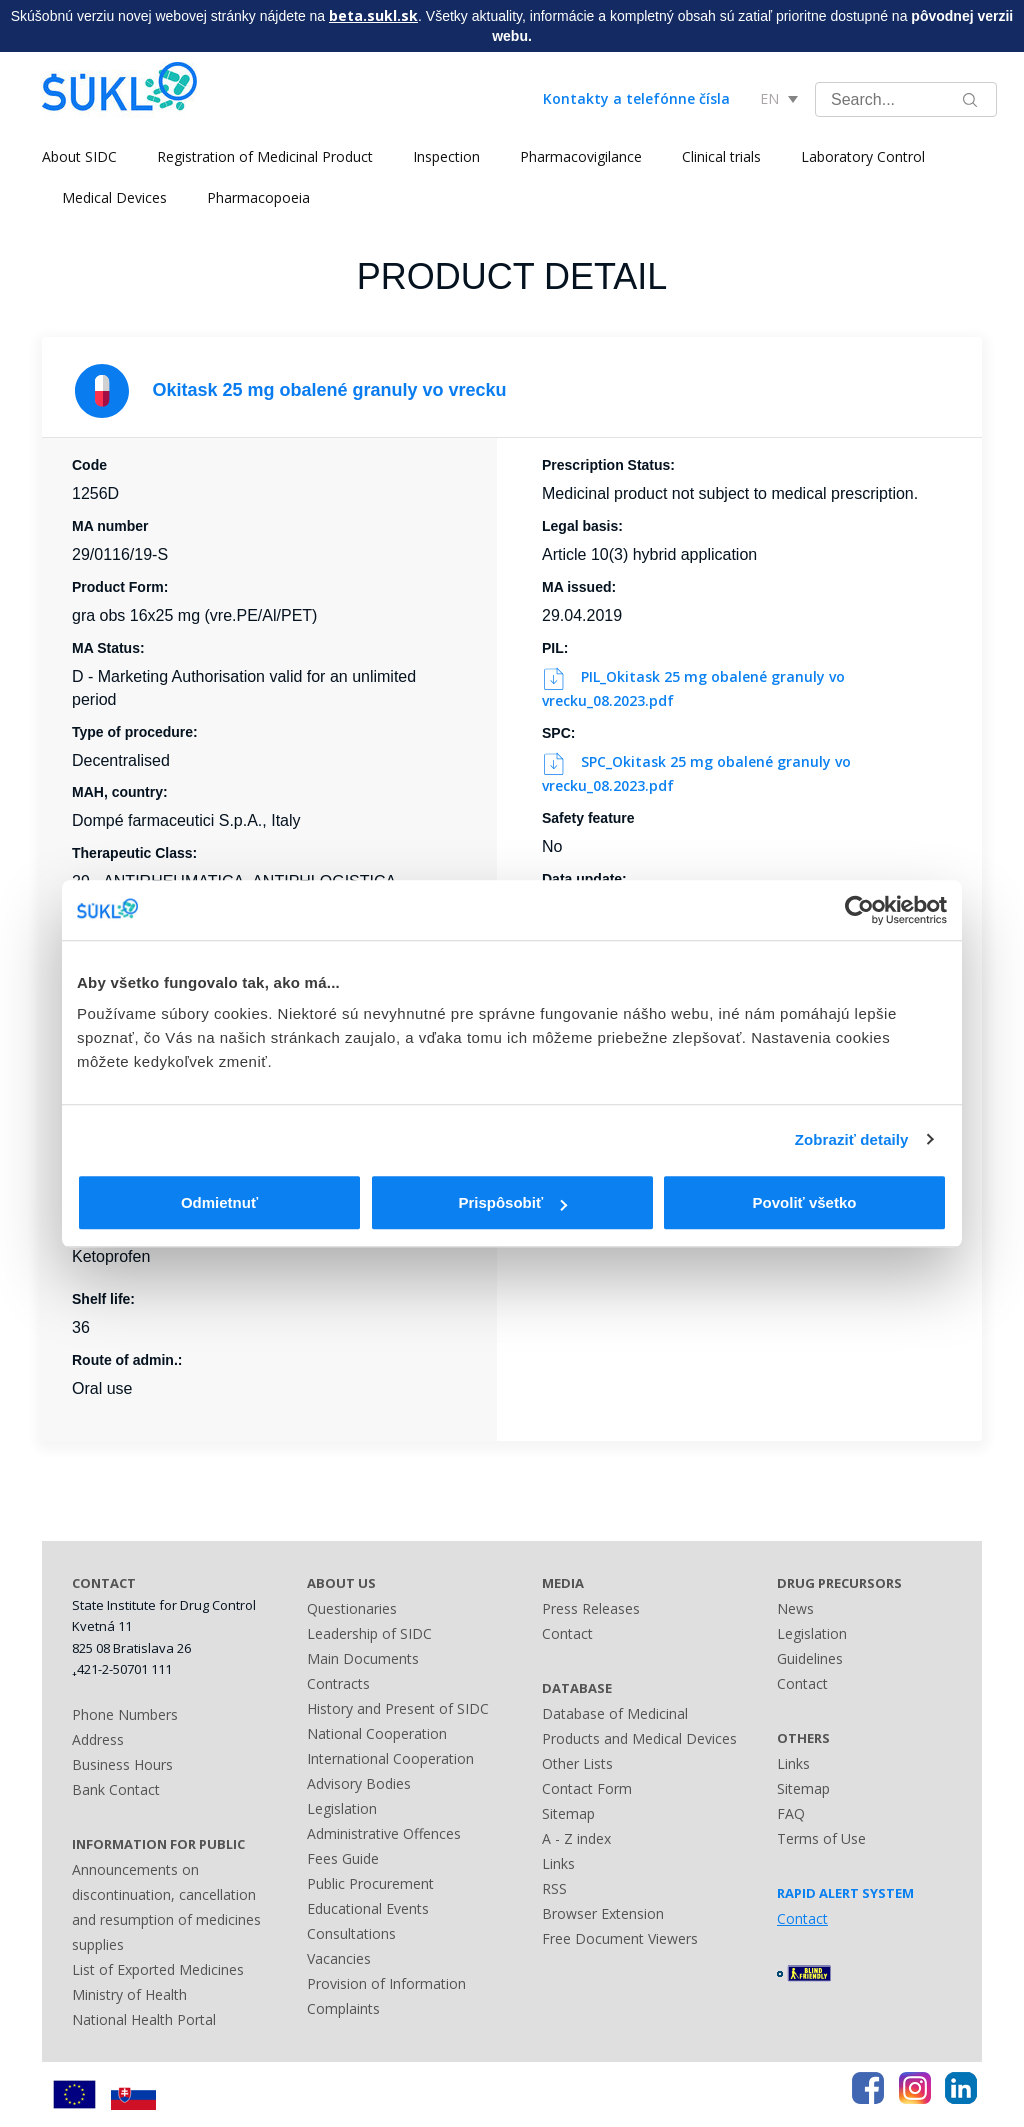 The image size is (1024, 2127). What do you see at coordinates (791, 1813) in the screenshot?
I see `FAQ` at bounding box center [791, 1813].